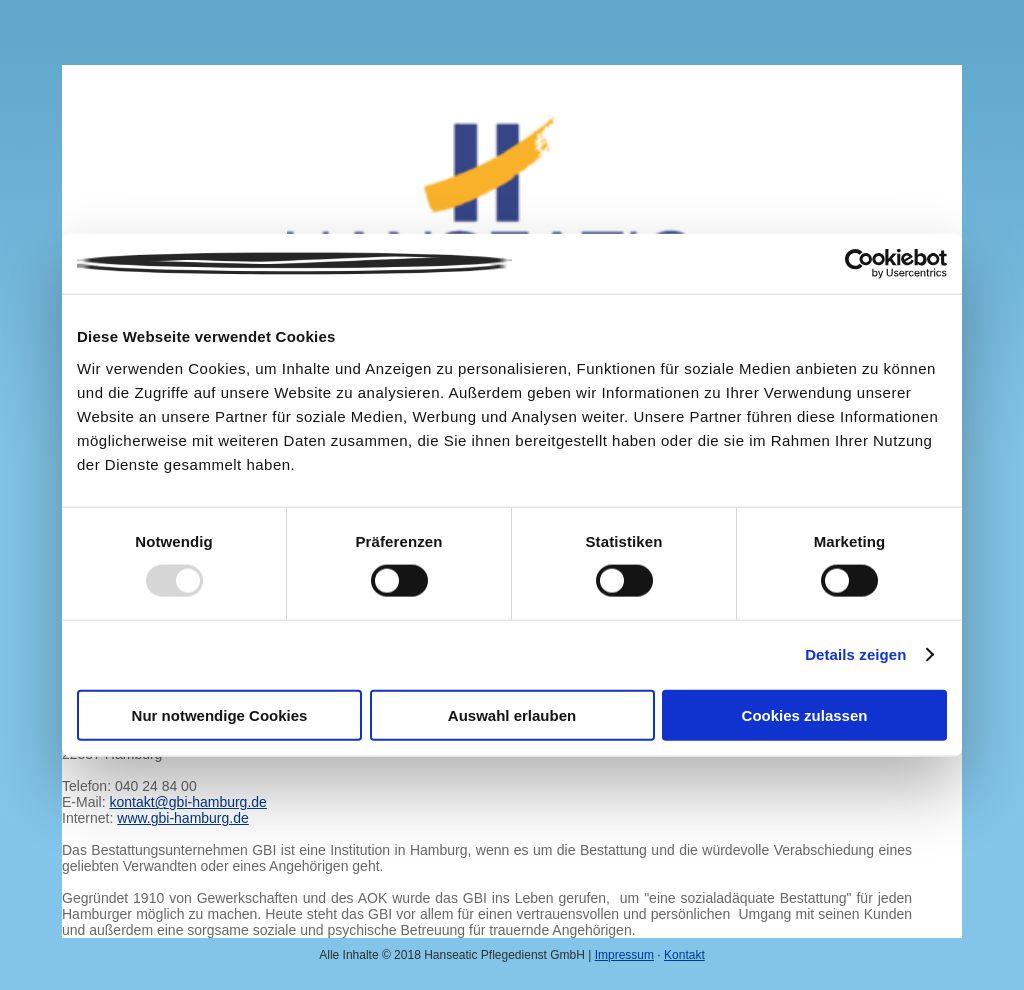 The height and width of the screenshot is (990, 1024). Describe the element at coordinates (624, 955) in the screenshot. I see `Impressum` at that location.